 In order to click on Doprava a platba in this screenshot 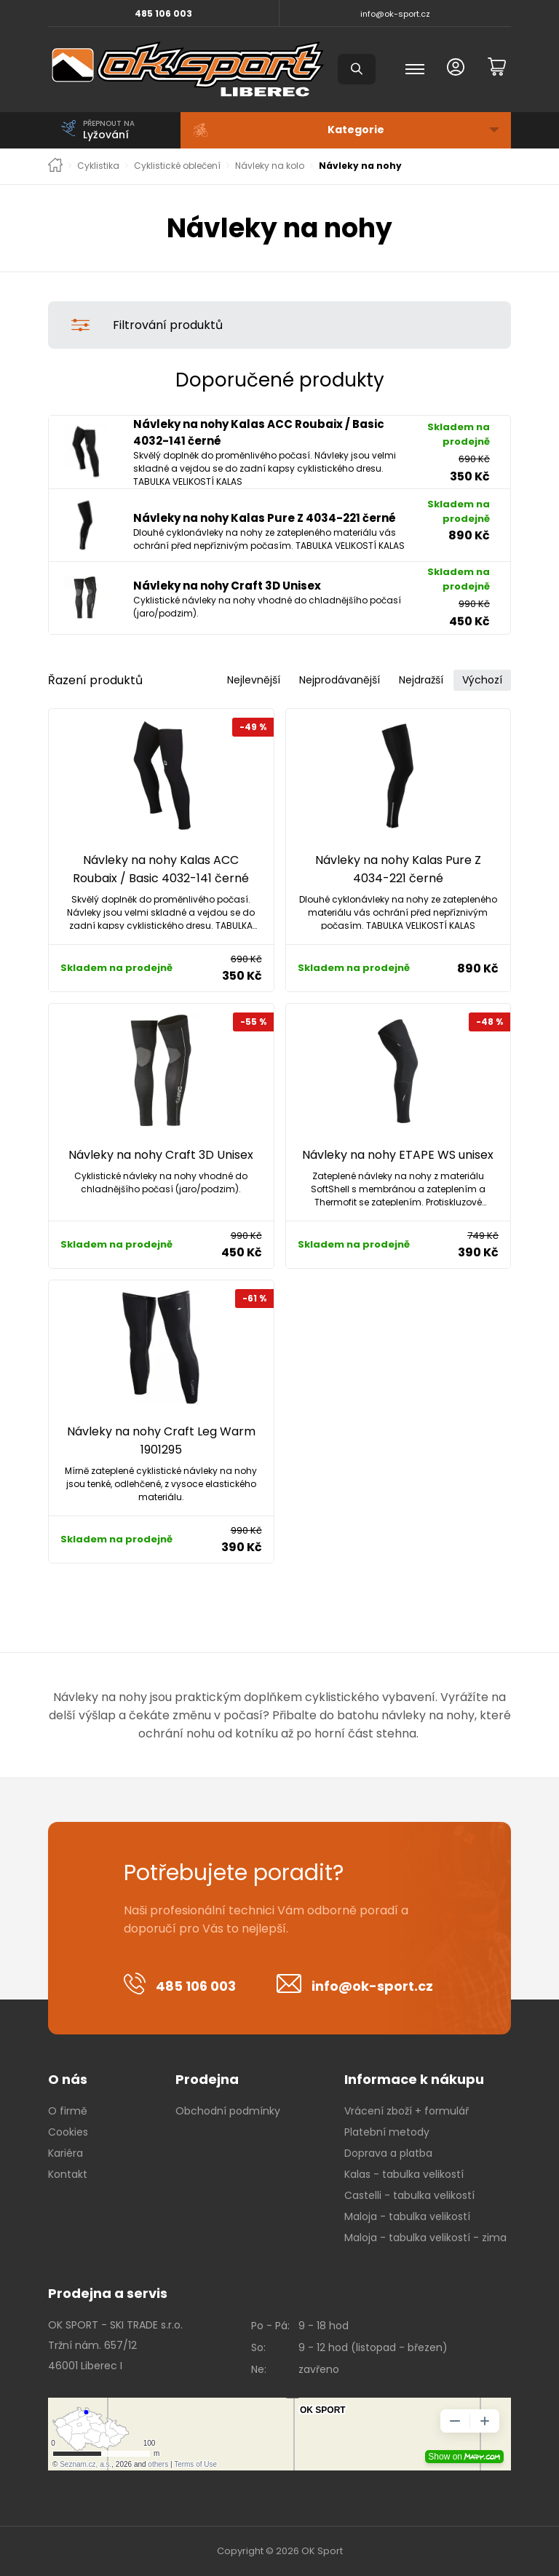, I will do `click(388, 2153)`.